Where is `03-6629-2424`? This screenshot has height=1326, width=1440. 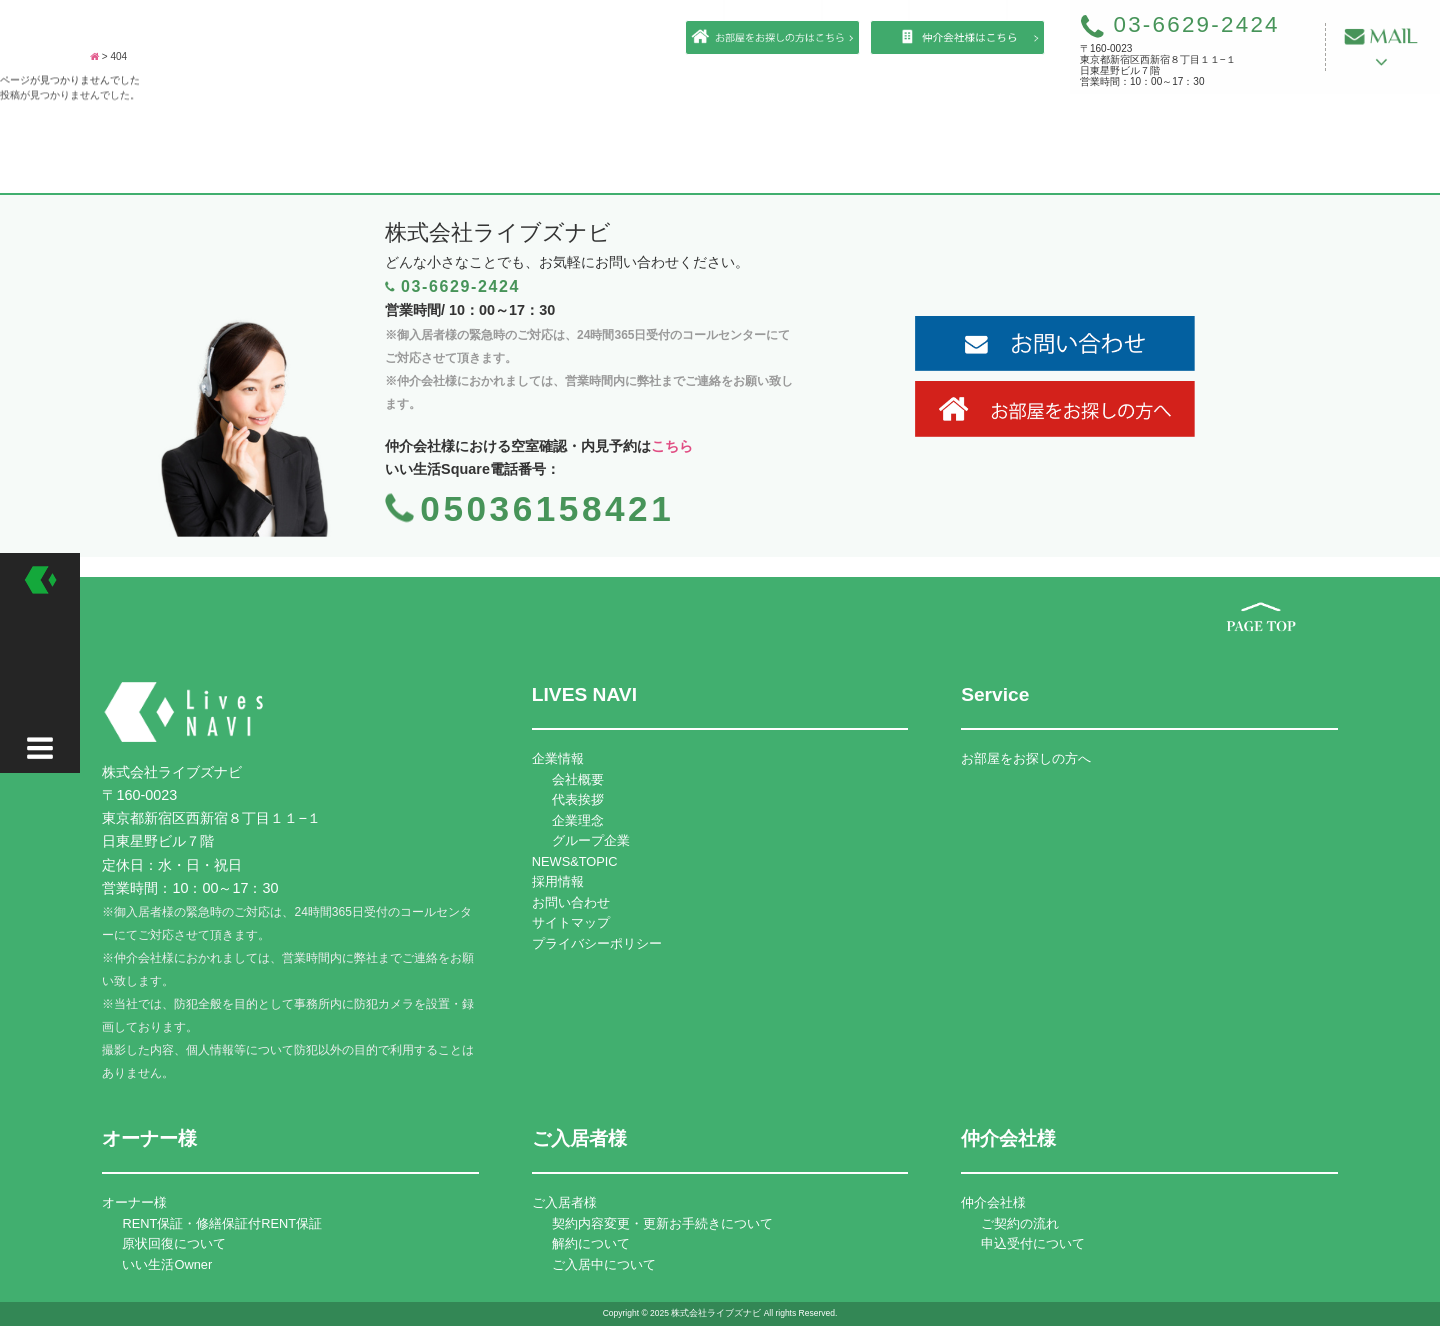 03-6629-2424 is located at coordinates (1180, 24).